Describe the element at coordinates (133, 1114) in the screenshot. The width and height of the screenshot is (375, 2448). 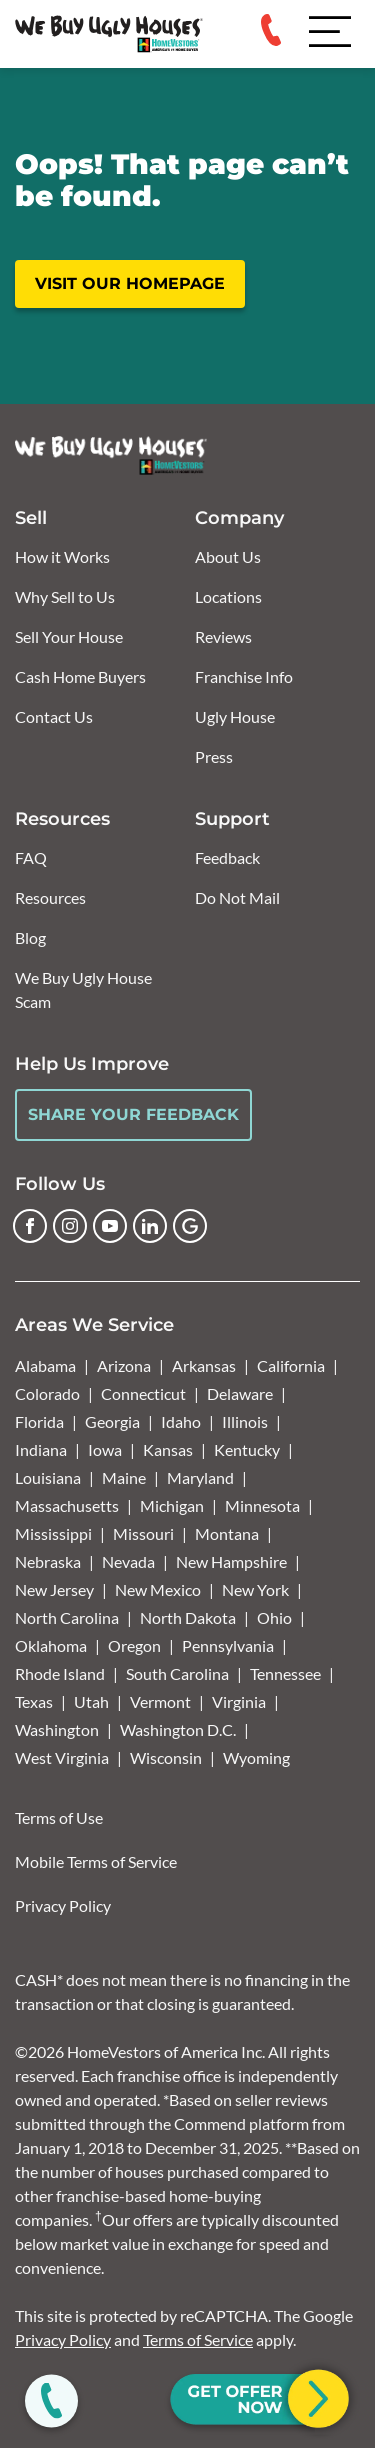
I see `Share Your Feedback` at that location.